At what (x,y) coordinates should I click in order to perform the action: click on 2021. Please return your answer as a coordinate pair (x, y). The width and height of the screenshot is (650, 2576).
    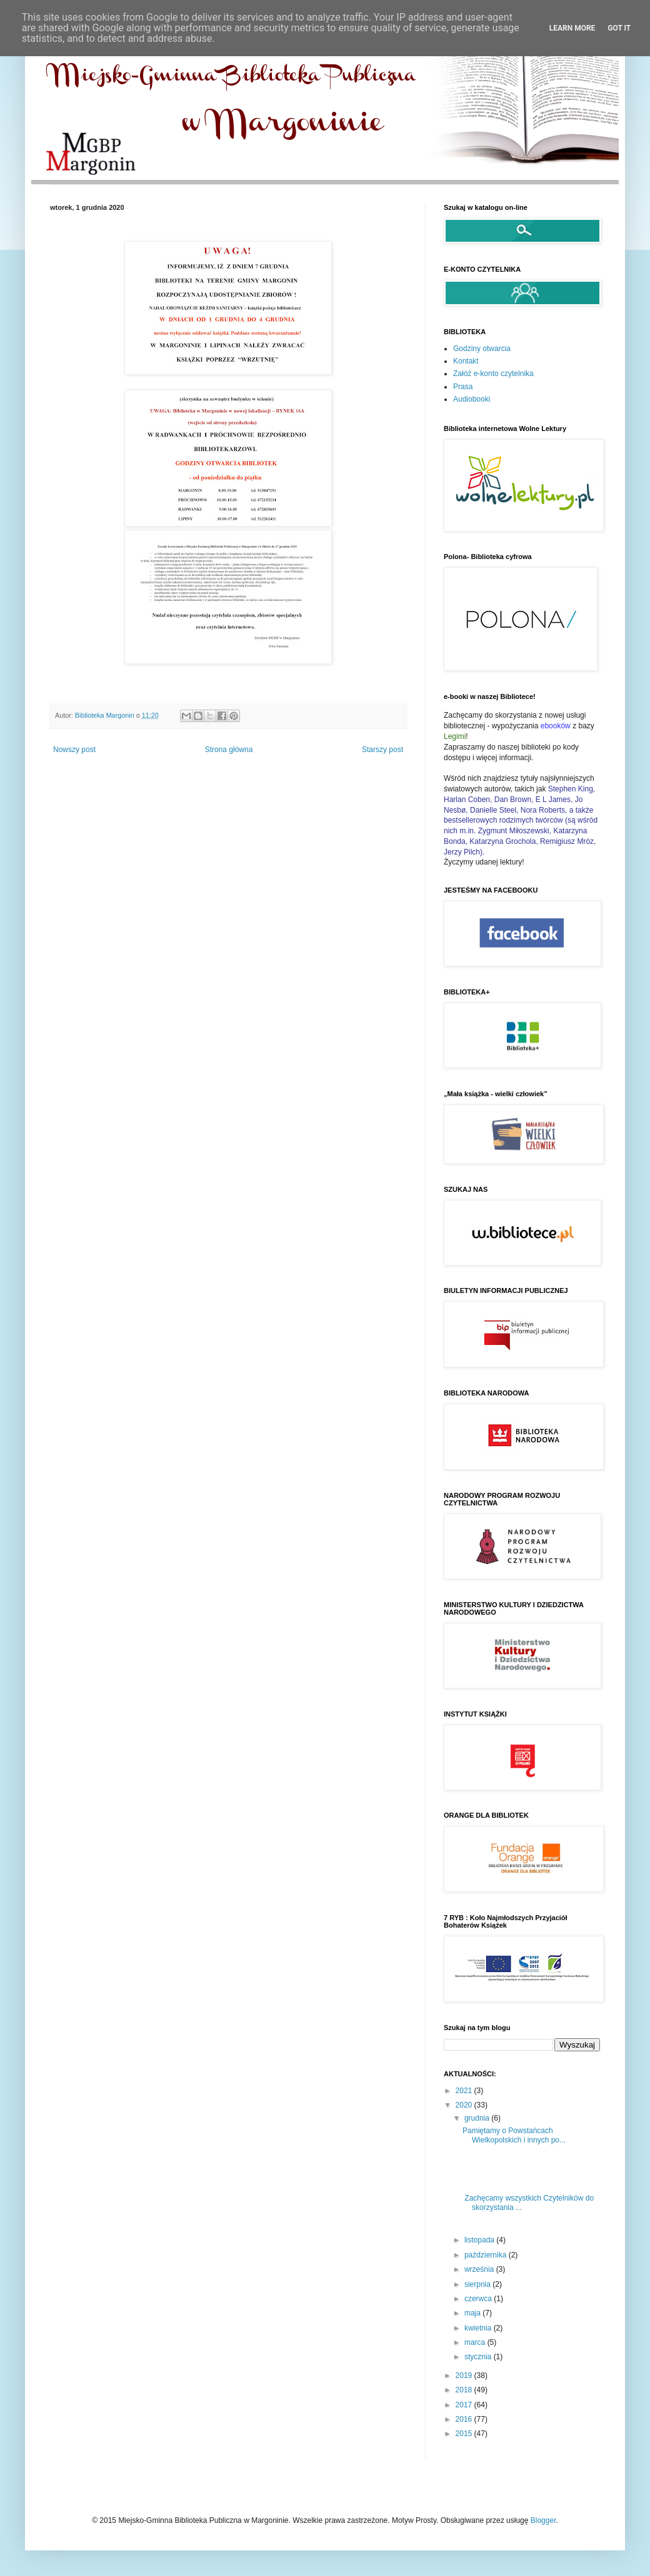
    Looking at the image, I should click on (465, 2090).